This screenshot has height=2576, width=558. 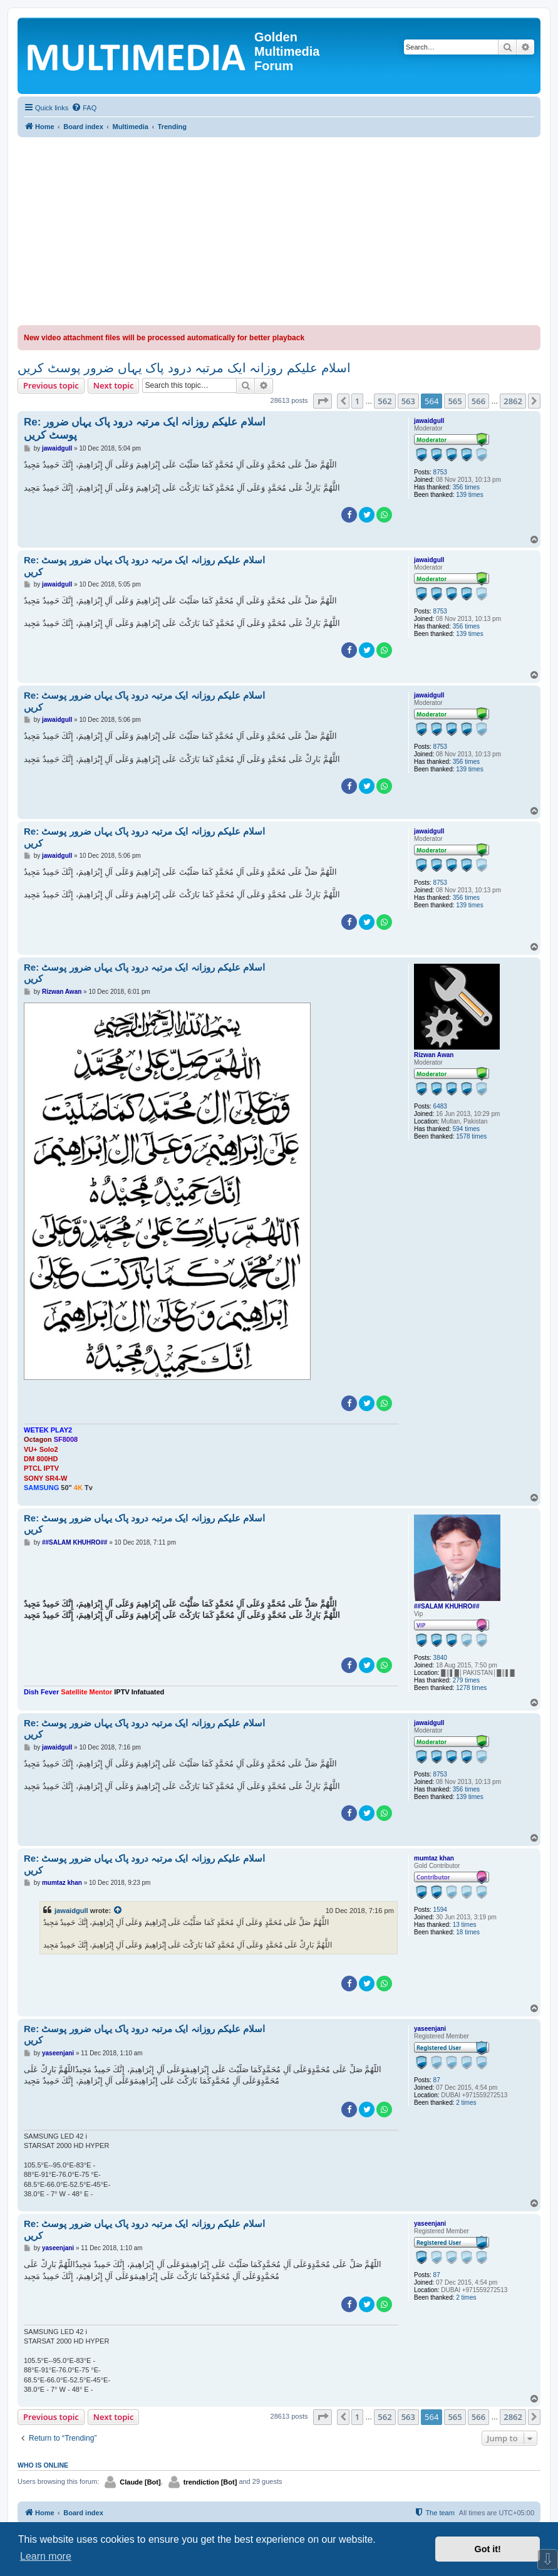 What do you see at coordinates (51, 385) in the screenshot?
I see `Previous topic` at bounding box center [51, 385].